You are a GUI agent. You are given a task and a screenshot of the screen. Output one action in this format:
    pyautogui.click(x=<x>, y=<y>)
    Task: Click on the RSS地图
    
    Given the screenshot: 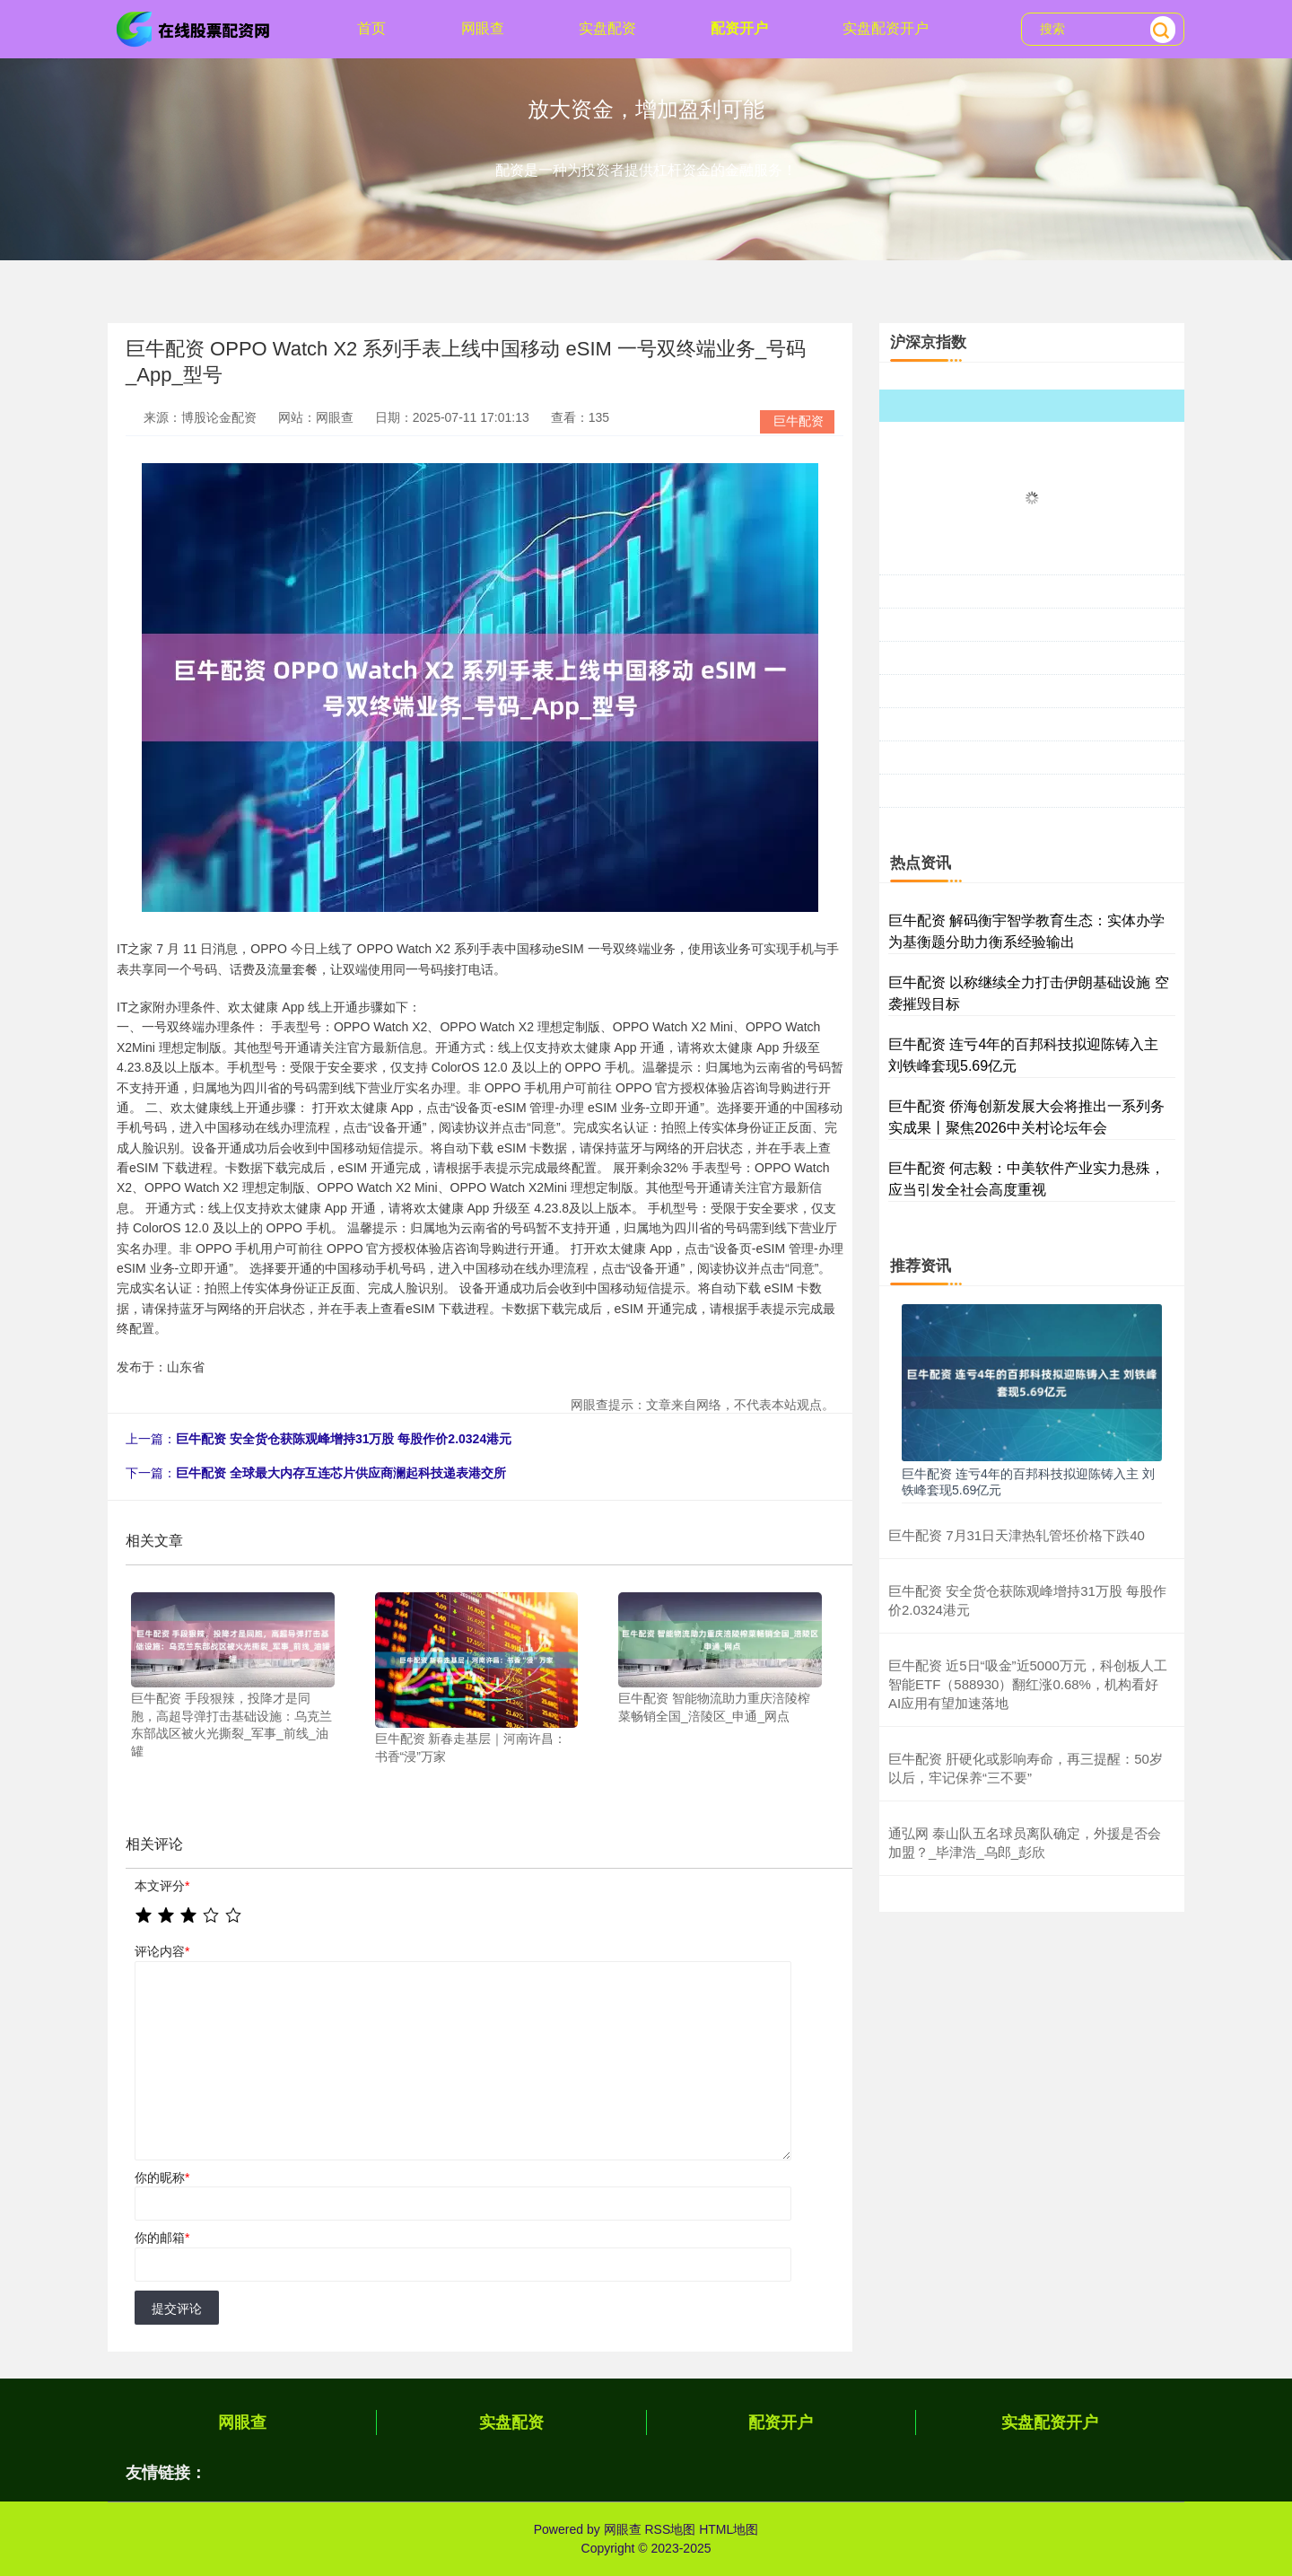 What is the action you would take?
    pyautogui.click(x=669, y=2529)
    